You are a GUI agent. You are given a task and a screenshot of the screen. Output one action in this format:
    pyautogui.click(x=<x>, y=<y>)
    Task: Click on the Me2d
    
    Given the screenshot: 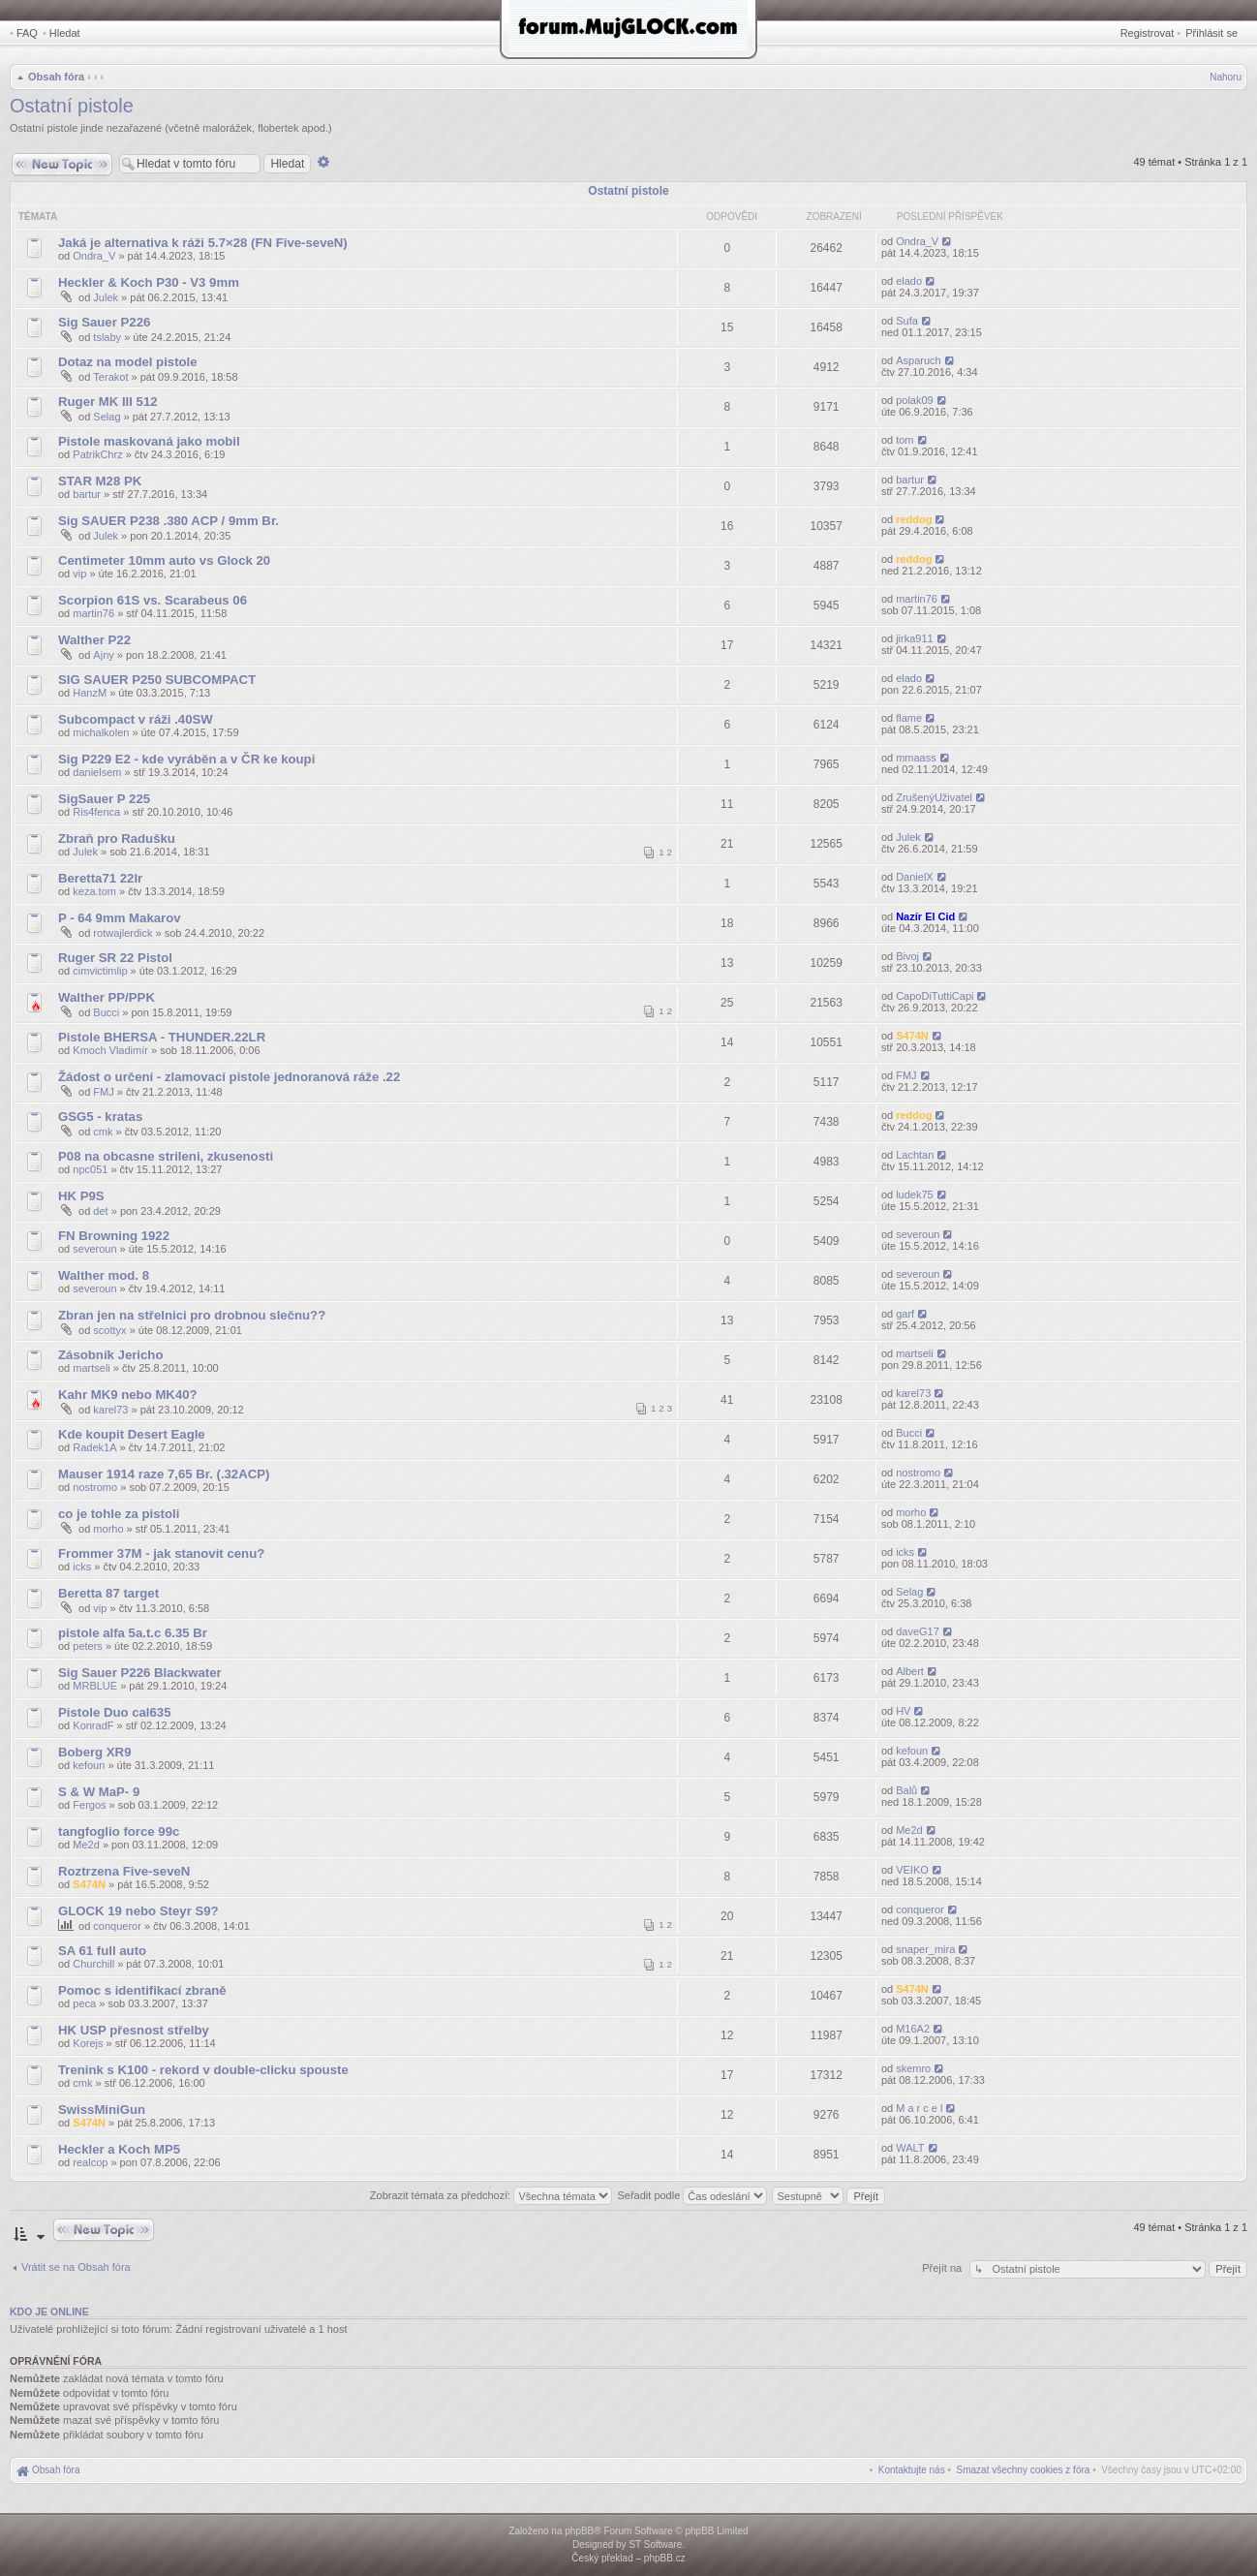 What is the action you would take?
    pyautogui.click(x=86, y=1844)
    